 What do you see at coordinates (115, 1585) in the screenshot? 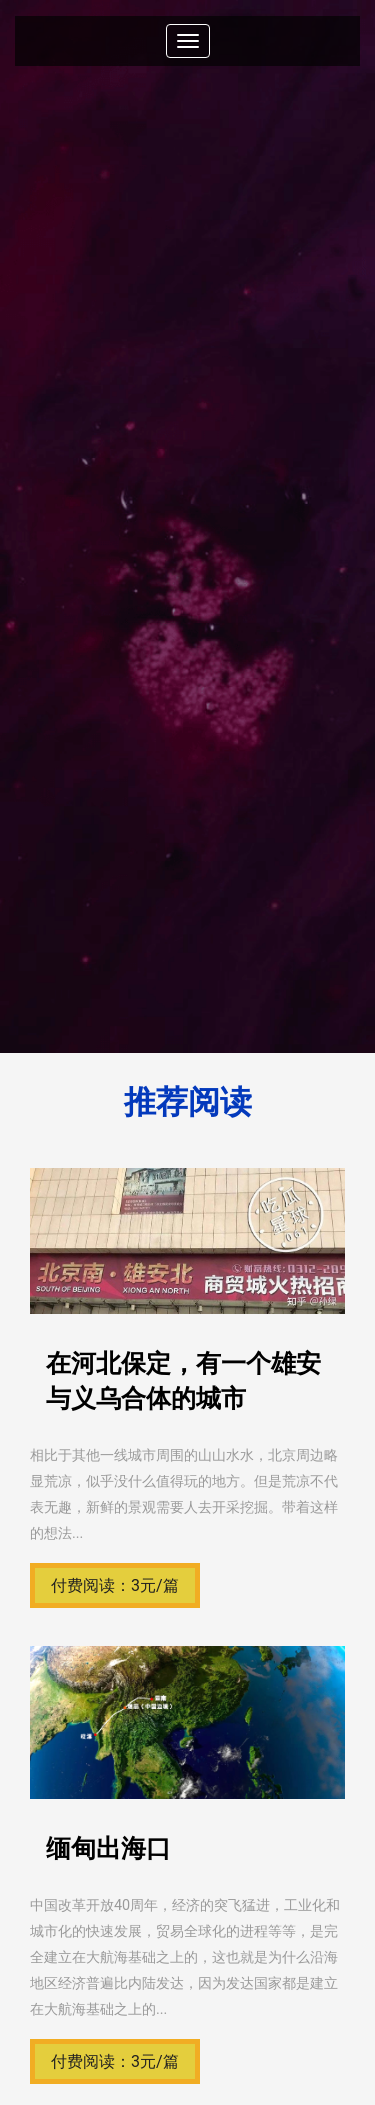
I see `付费阅读：3元/篇` at bounding box center [115, 1585].